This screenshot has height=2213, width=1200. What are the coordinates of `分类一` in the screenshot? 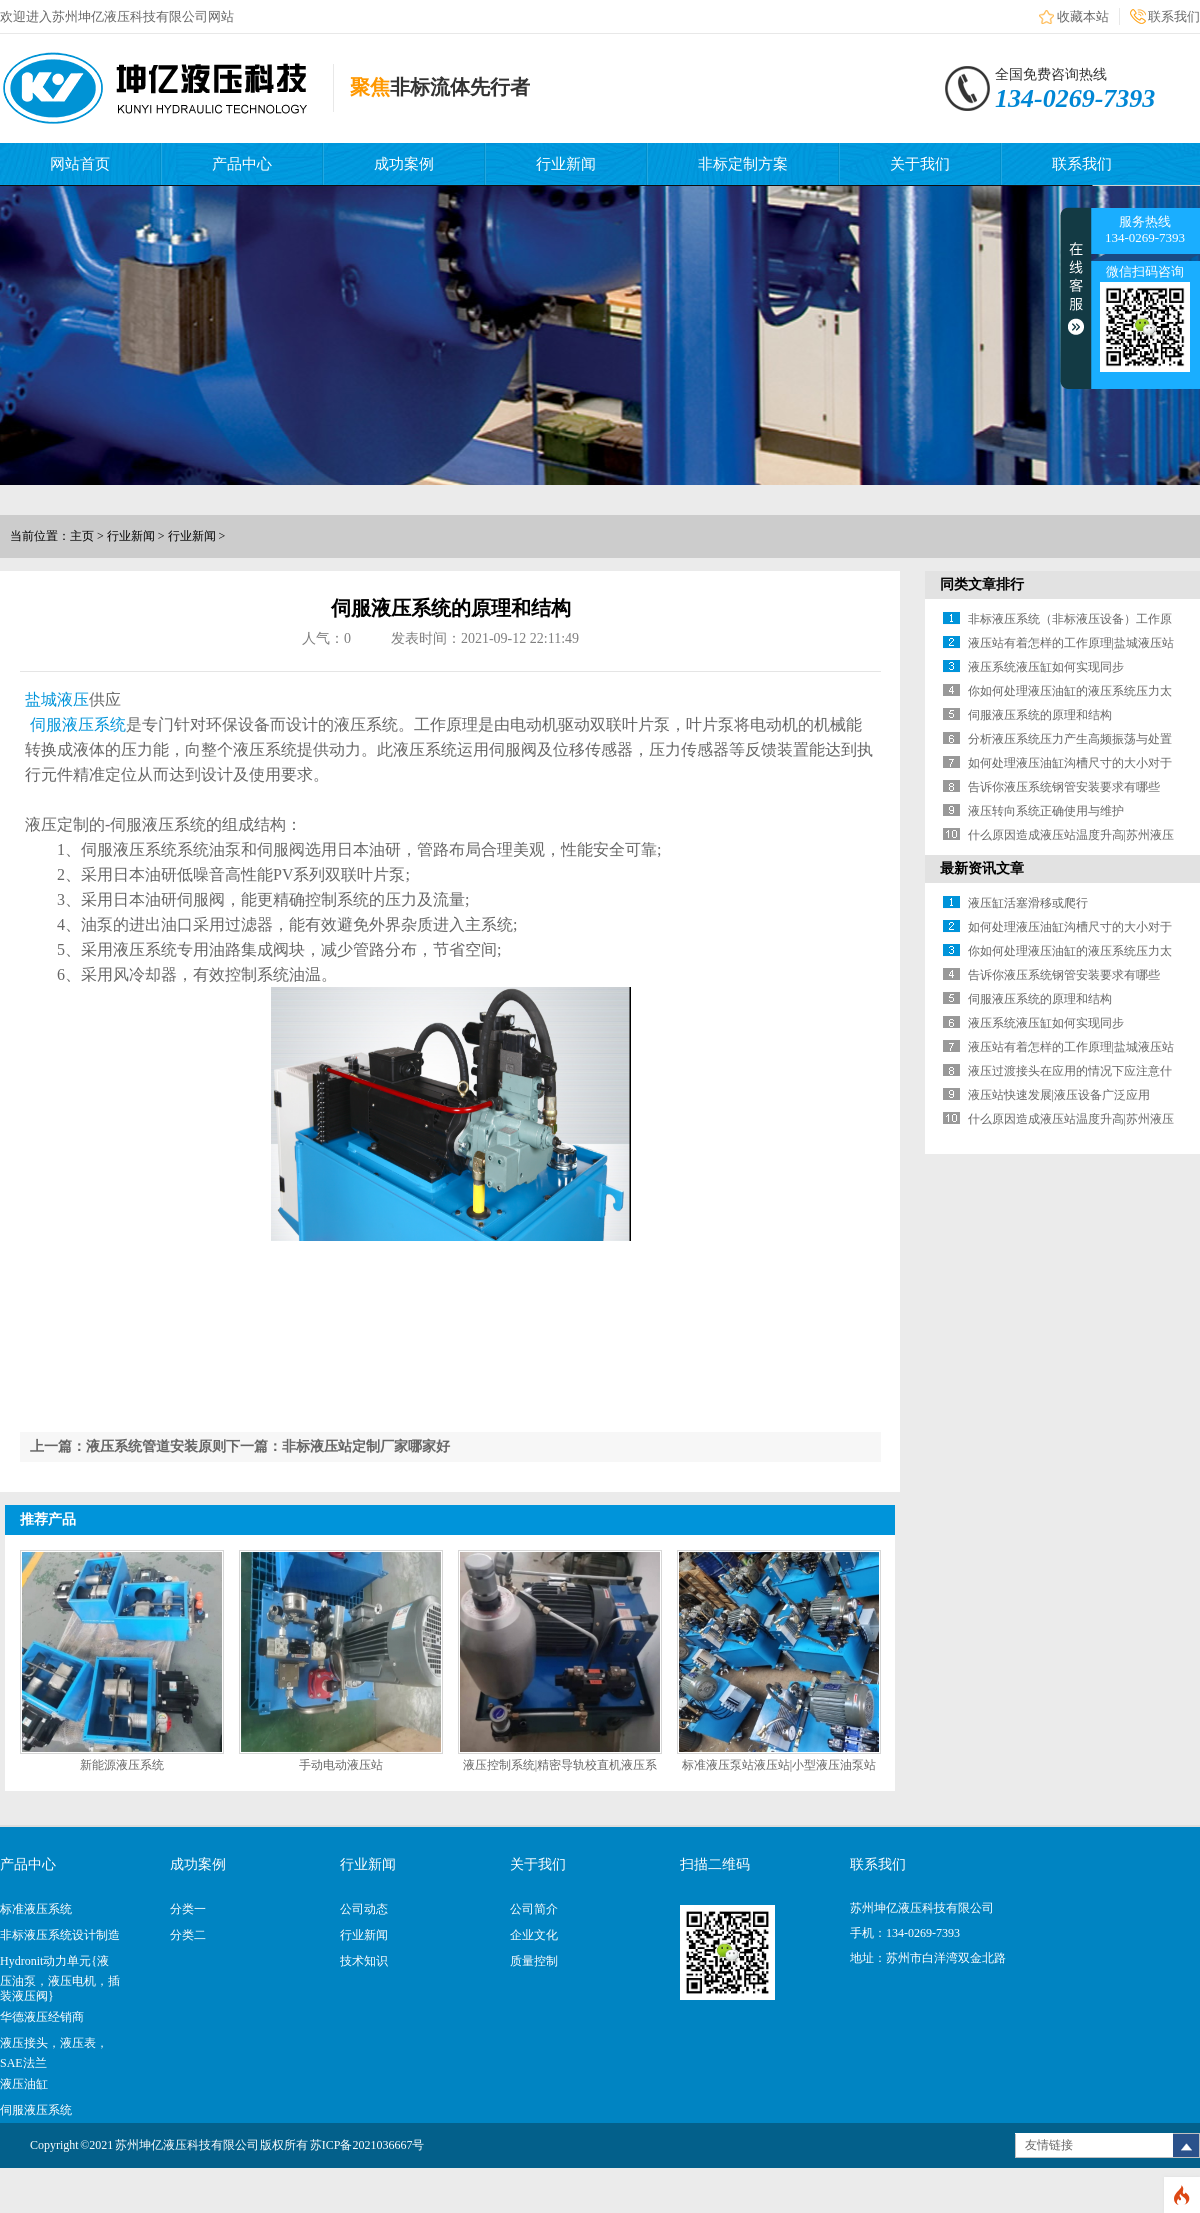 It's located at (188, 1909).